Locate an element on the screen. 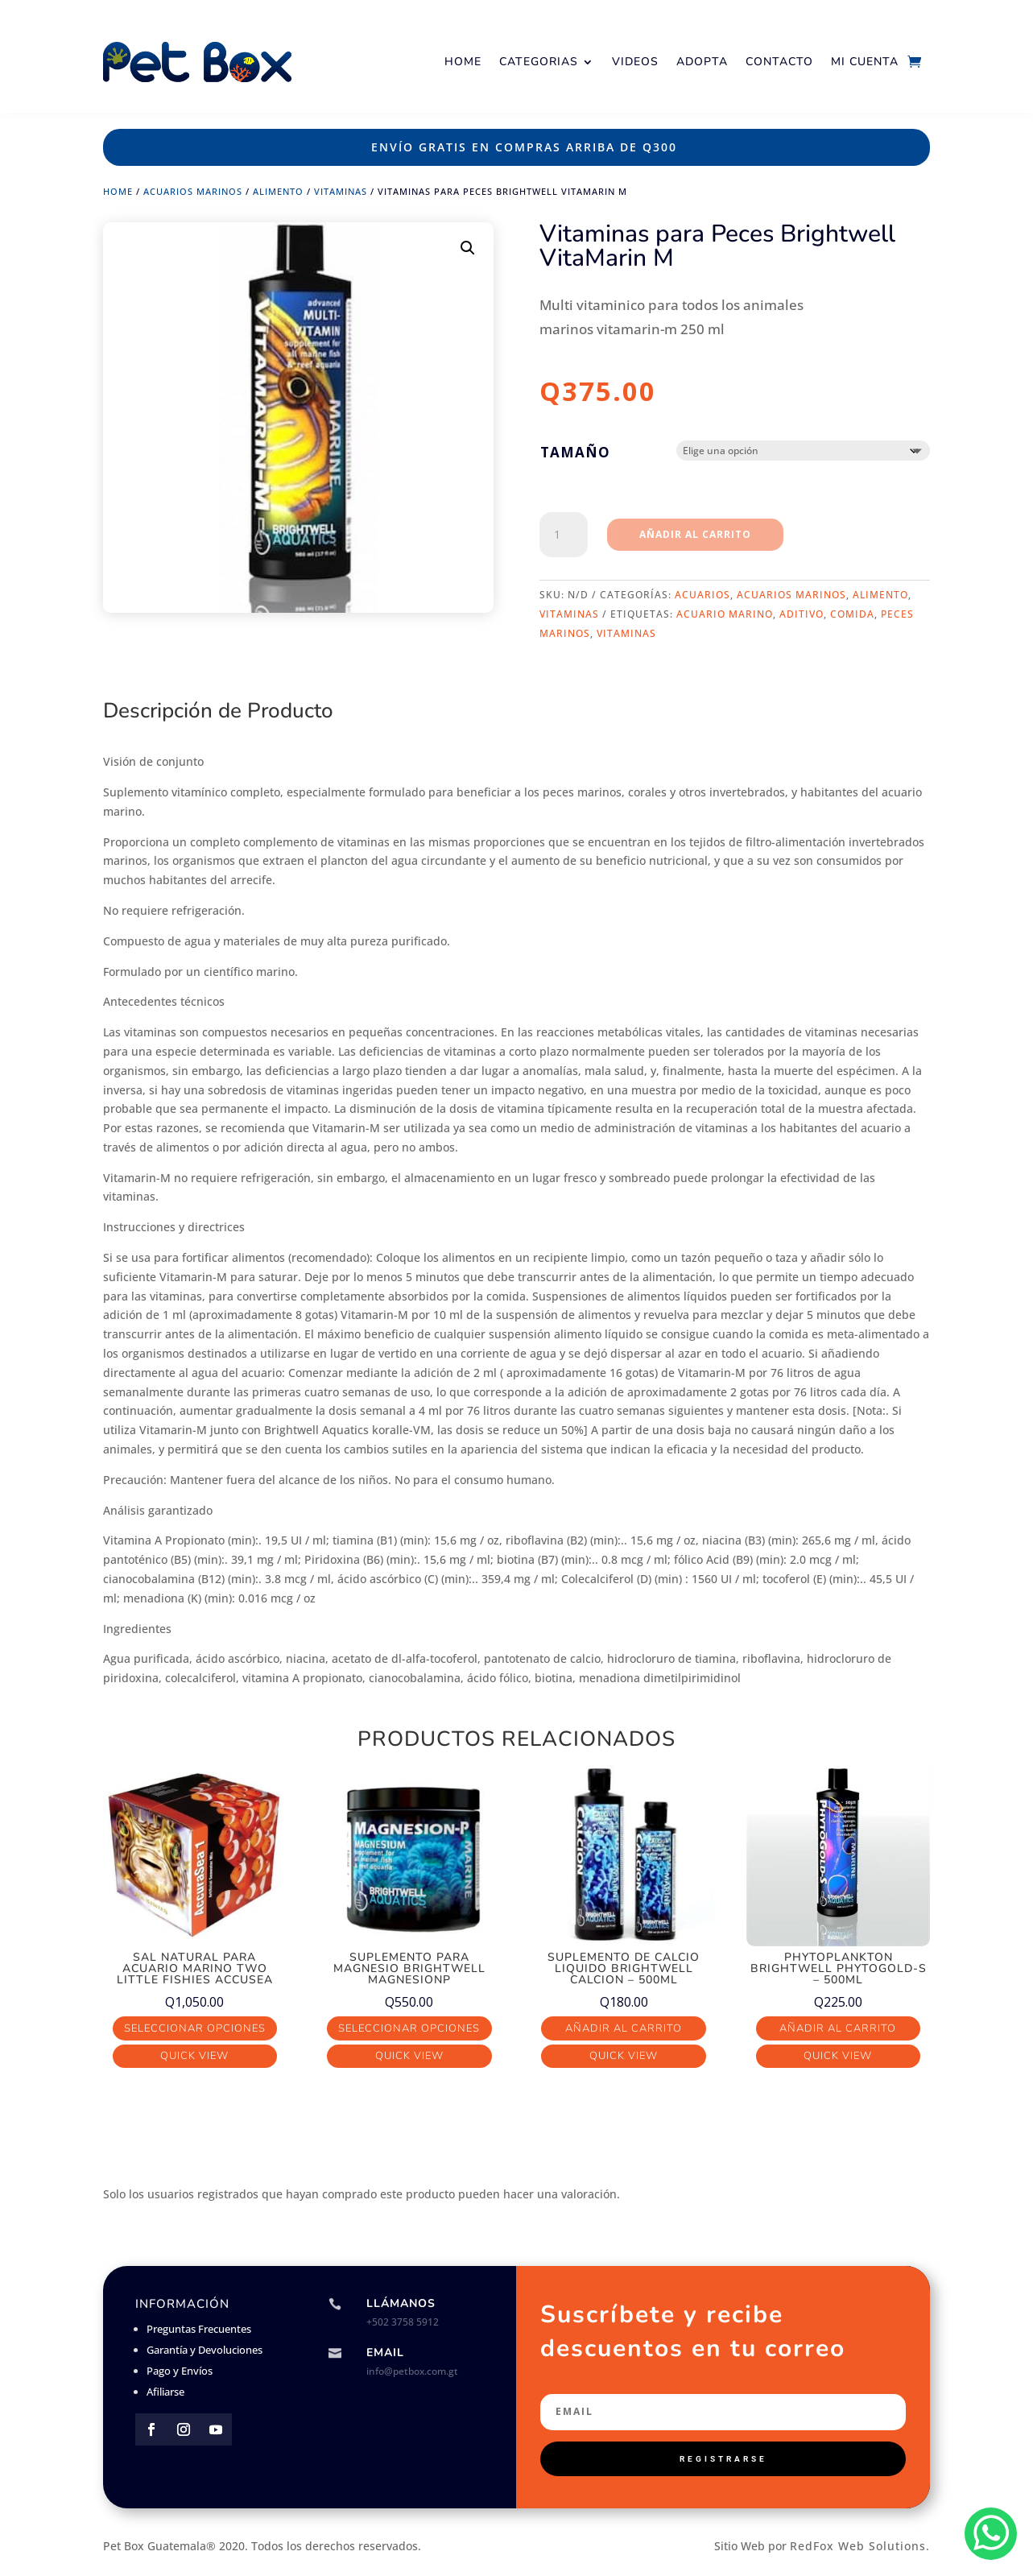 Image resolution: width=1033 pixels, height=2576 pixels. Afiliarse is located at coordinates (165, 2391).